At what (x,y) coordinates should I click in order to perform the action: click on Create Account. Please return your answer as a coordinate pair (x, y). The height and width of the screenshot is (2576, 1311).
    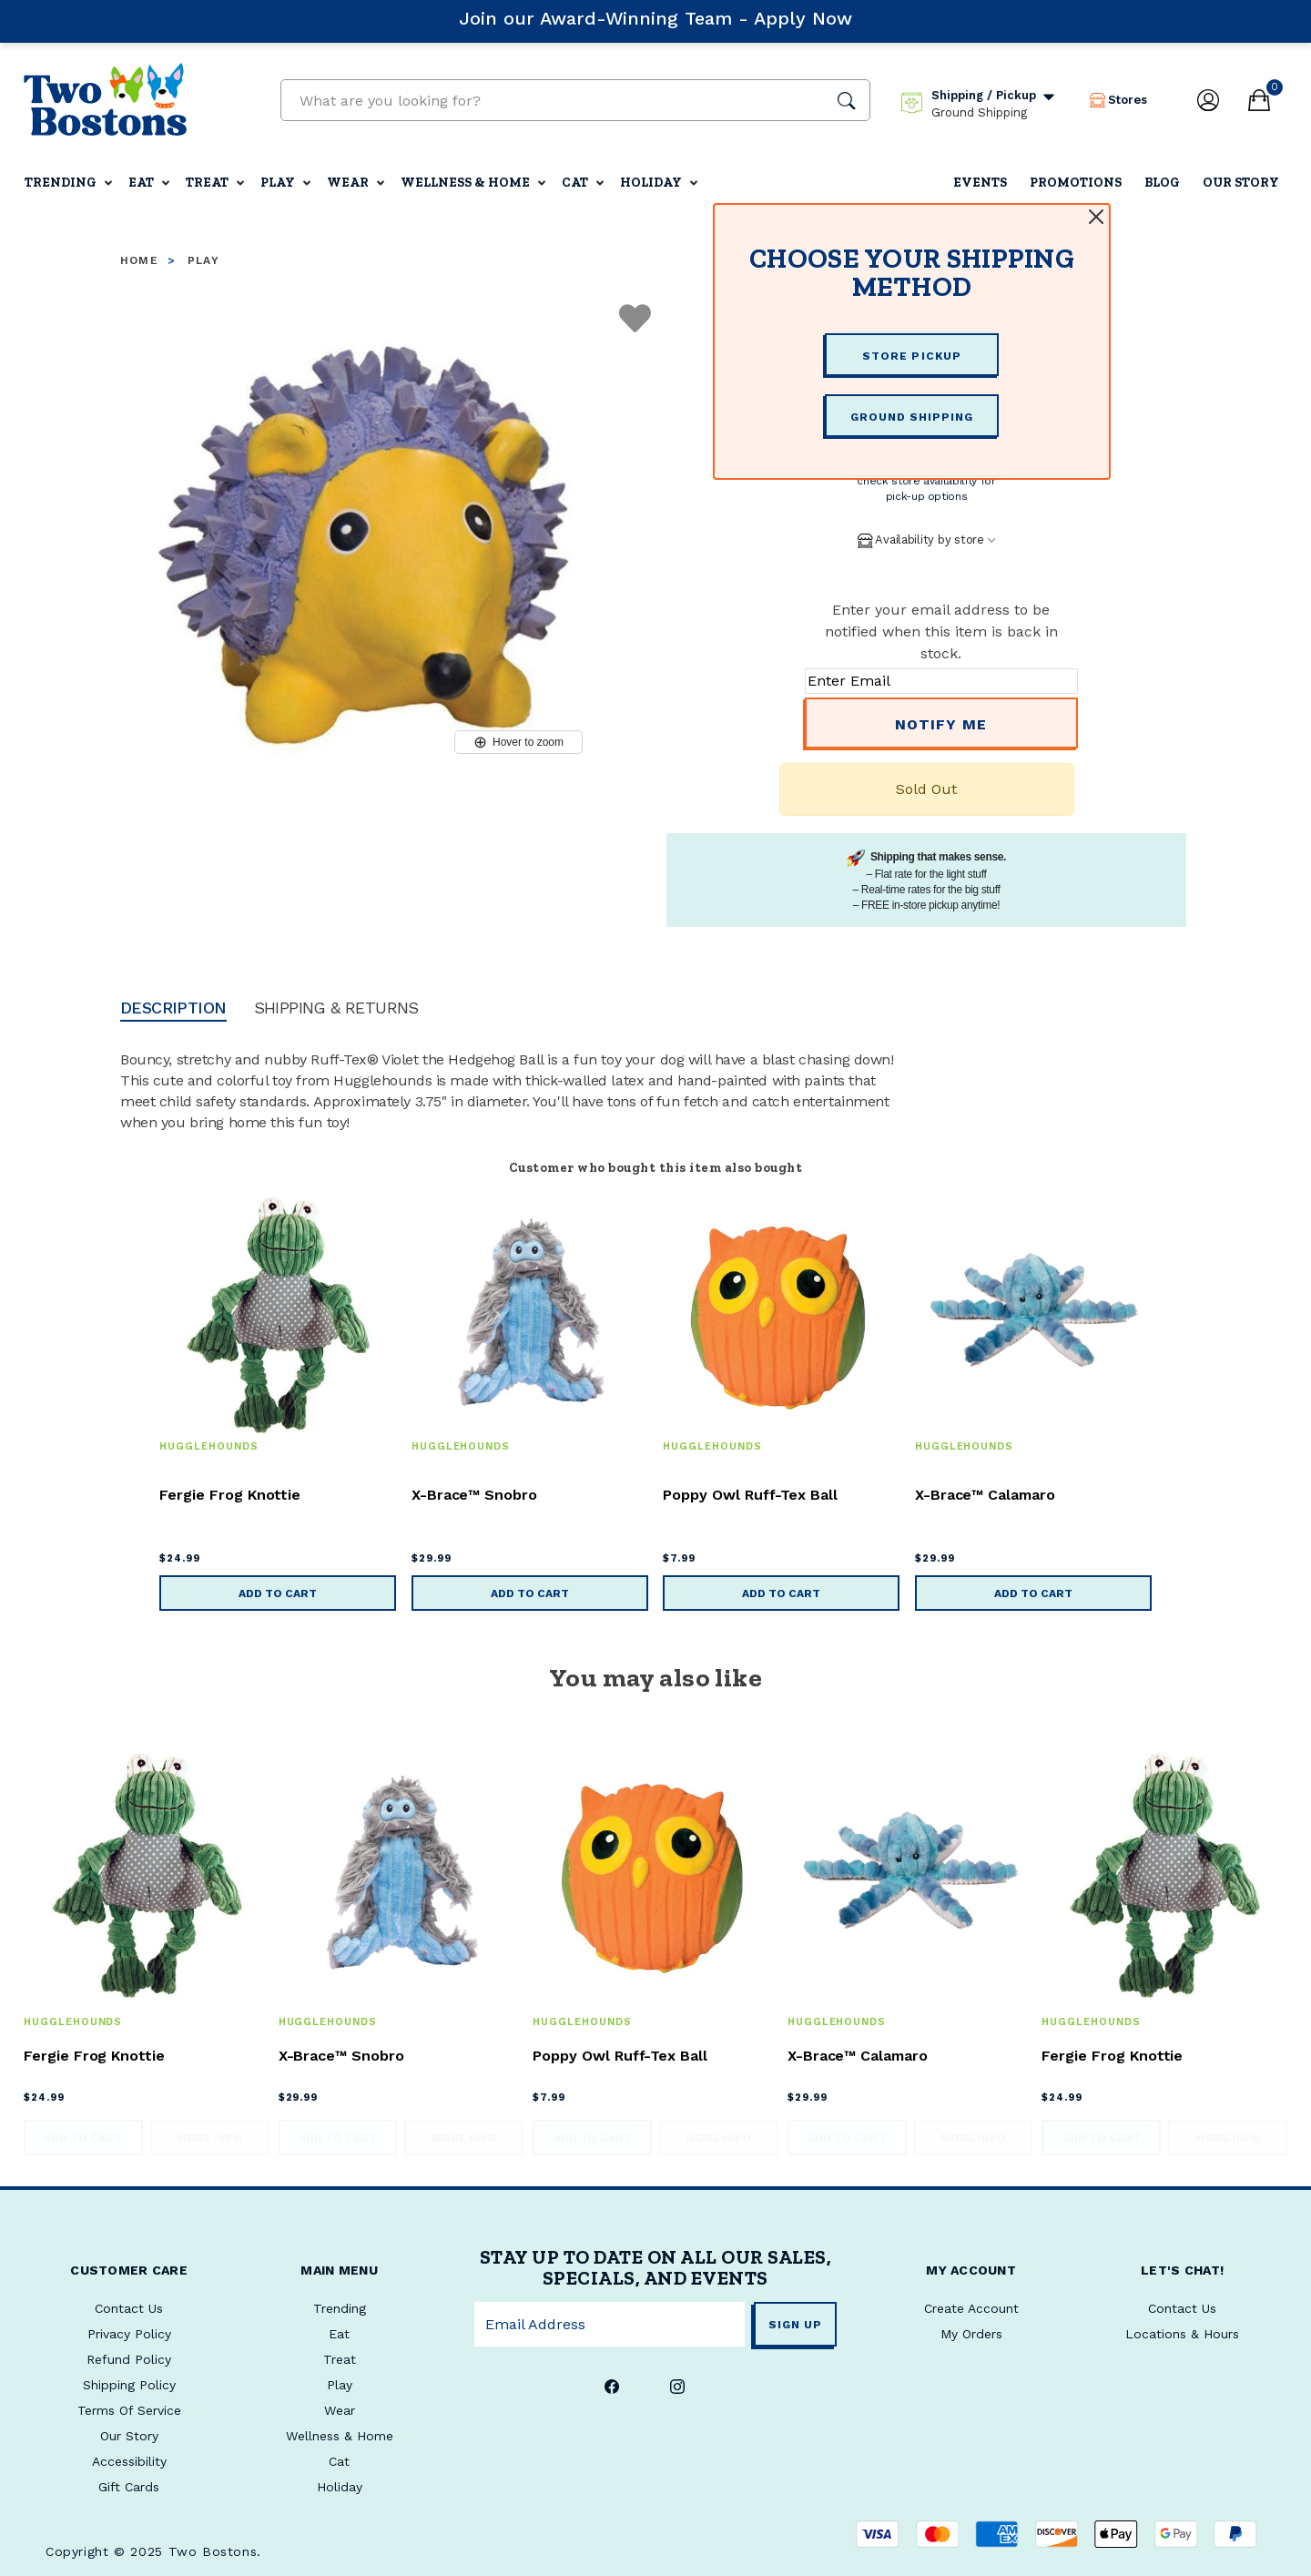
    Looking at the image, I should click on (971, 2308).